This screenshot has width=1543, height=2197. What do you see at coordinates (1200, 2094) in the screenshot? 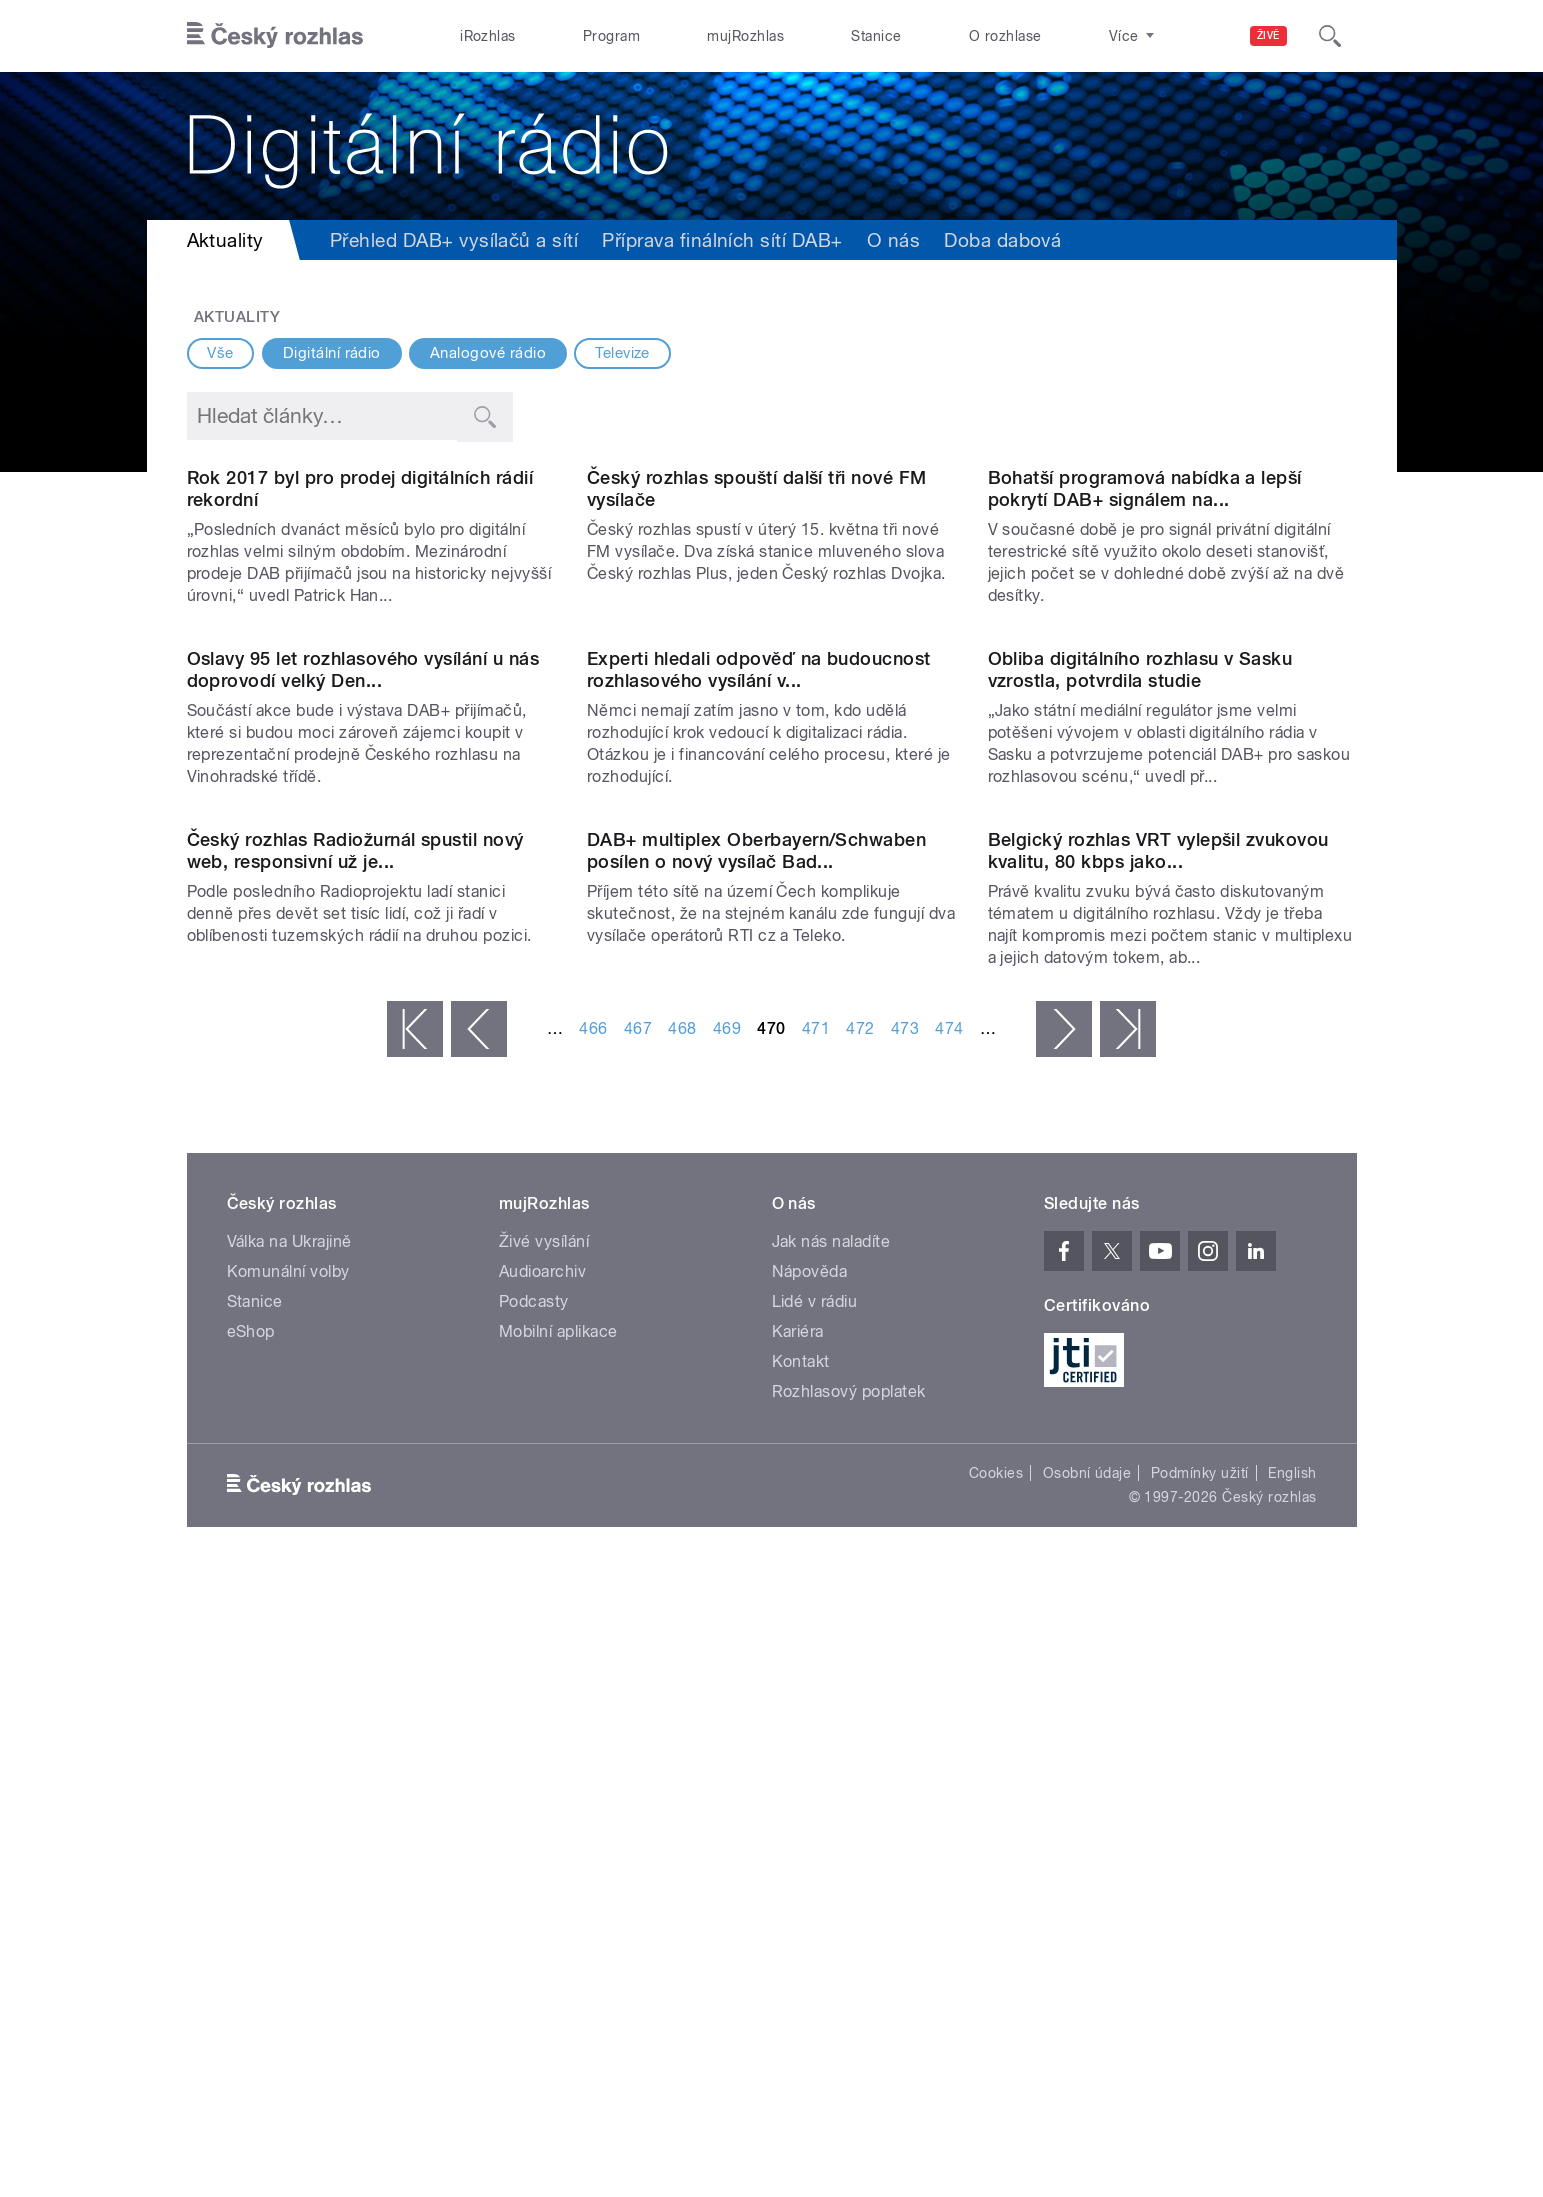
I see `Podmínky užití` at bounding box center [1200, 2094].